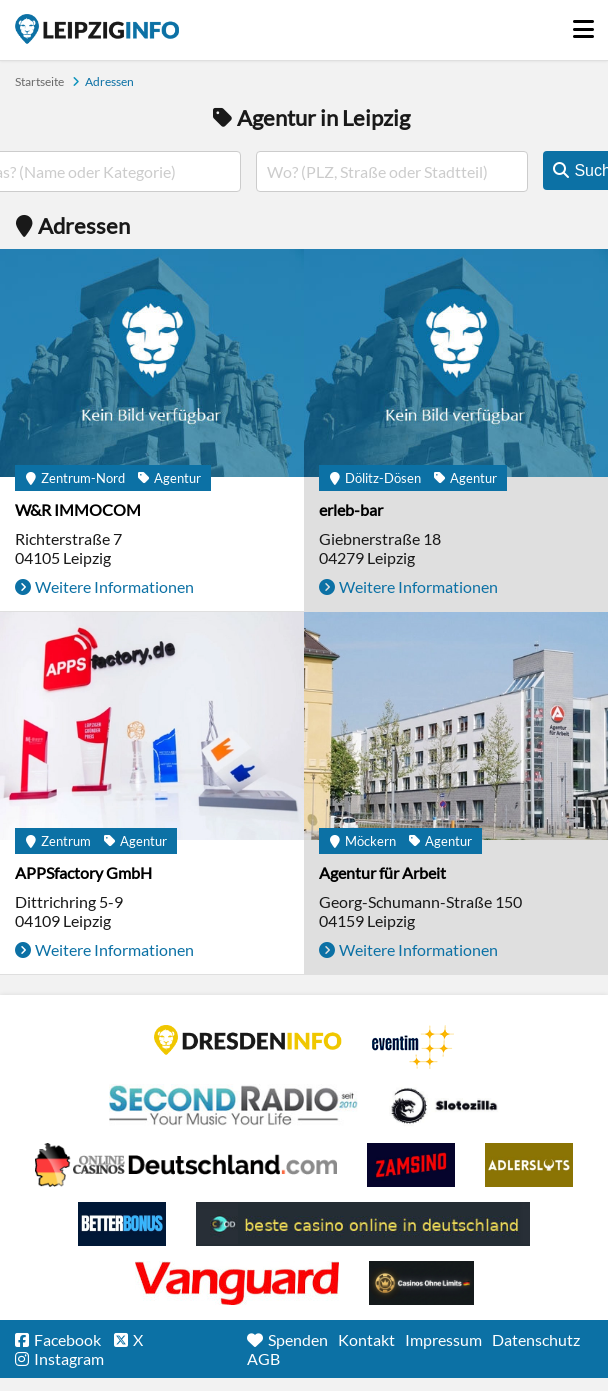 This screenshot has height=1391, width=608. What do you see at coordinates (67, 1339) in the screenshot?
I see `Facebook` at bounding box center [67, 1339].